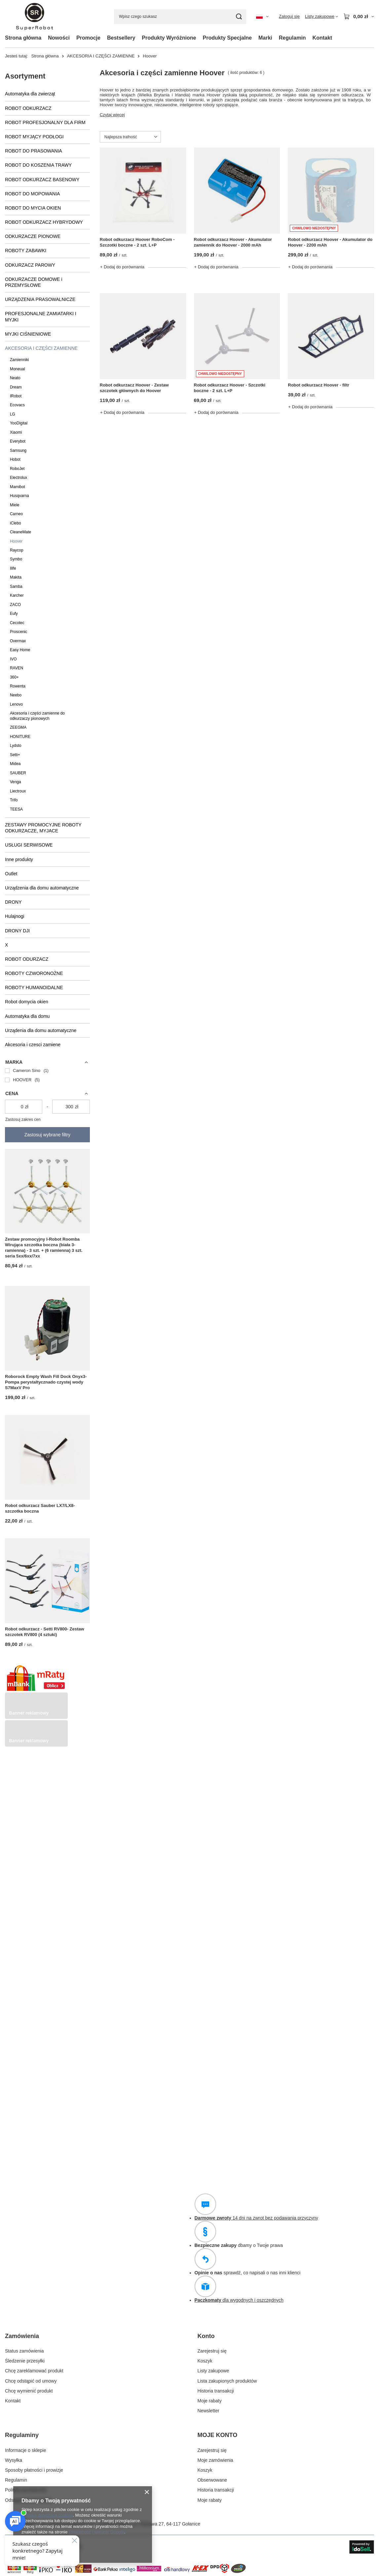  I want to click on Automatyka dla domu, so click(27, 1016).